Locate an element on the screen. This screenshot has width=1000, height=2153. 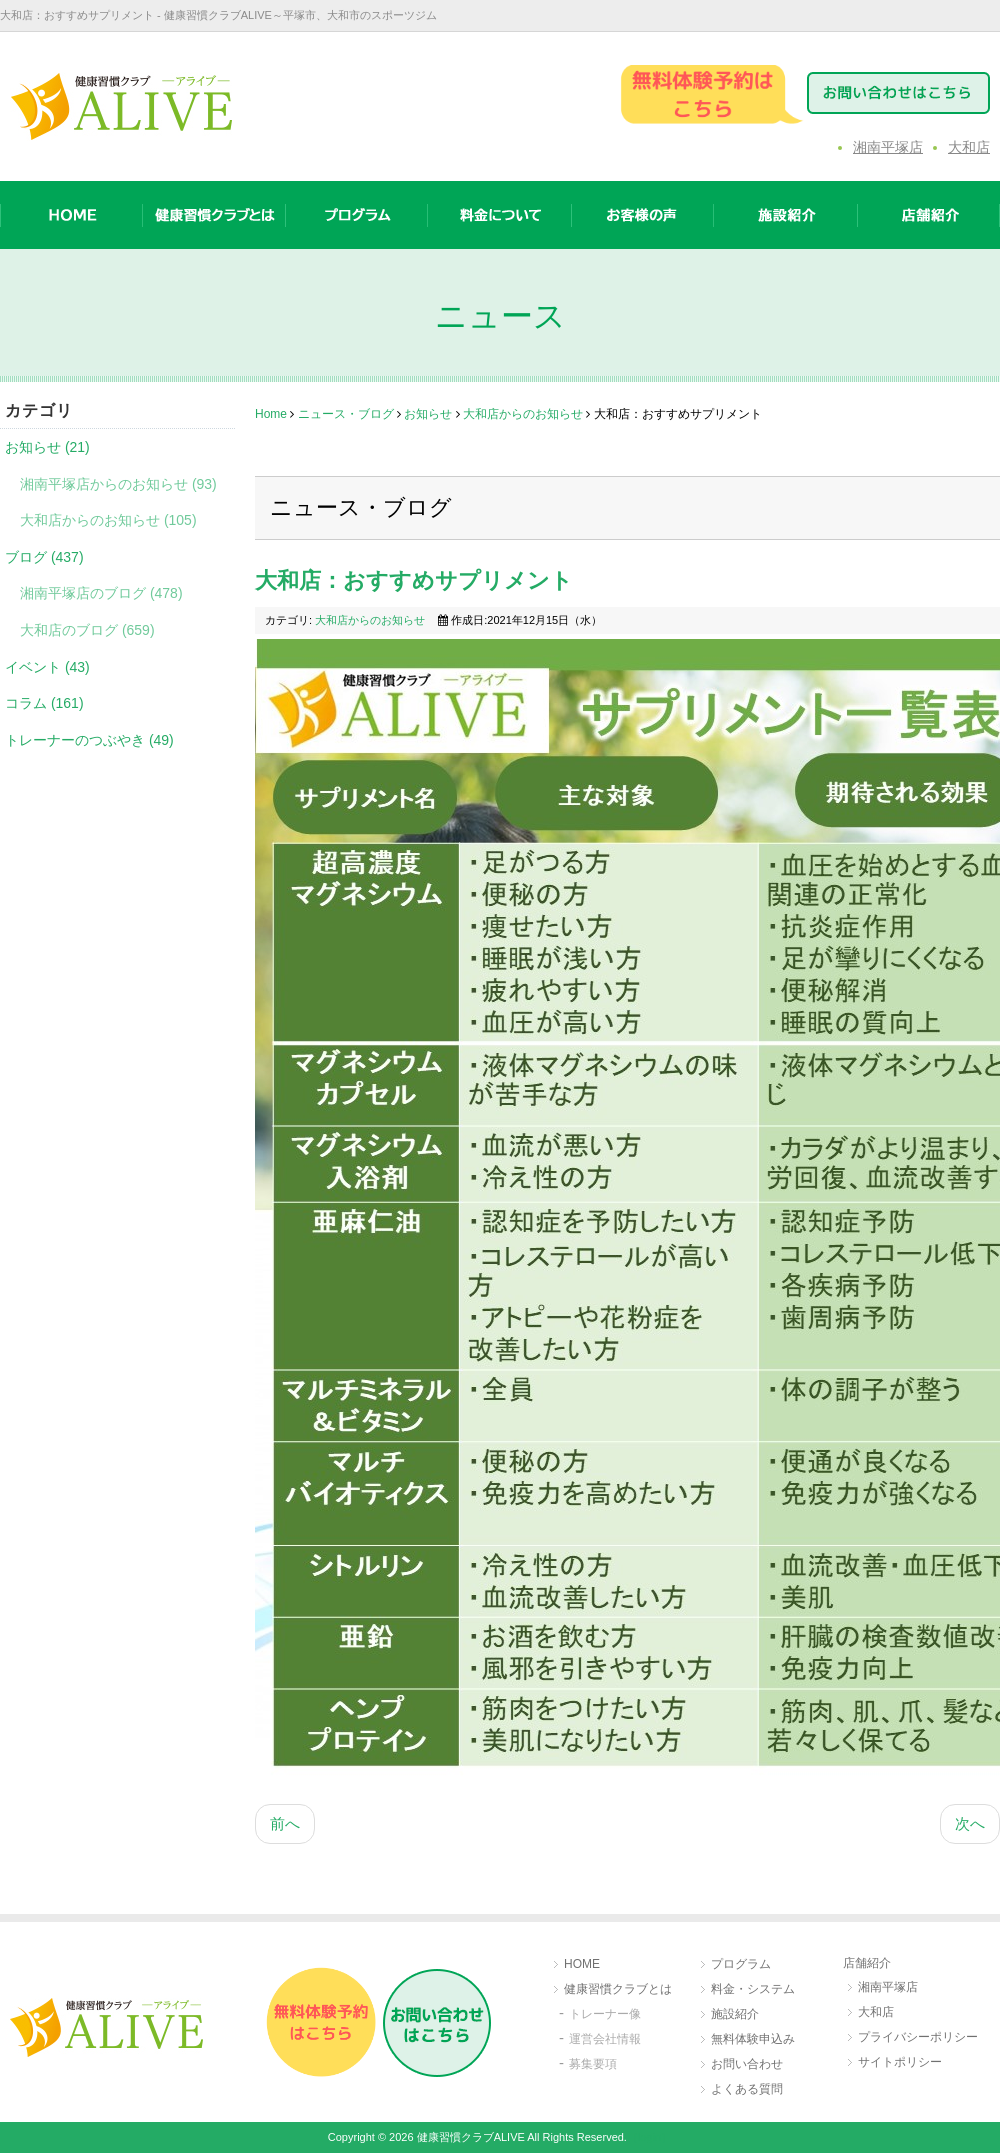
プログラム is located at coordinates (741, 1964).